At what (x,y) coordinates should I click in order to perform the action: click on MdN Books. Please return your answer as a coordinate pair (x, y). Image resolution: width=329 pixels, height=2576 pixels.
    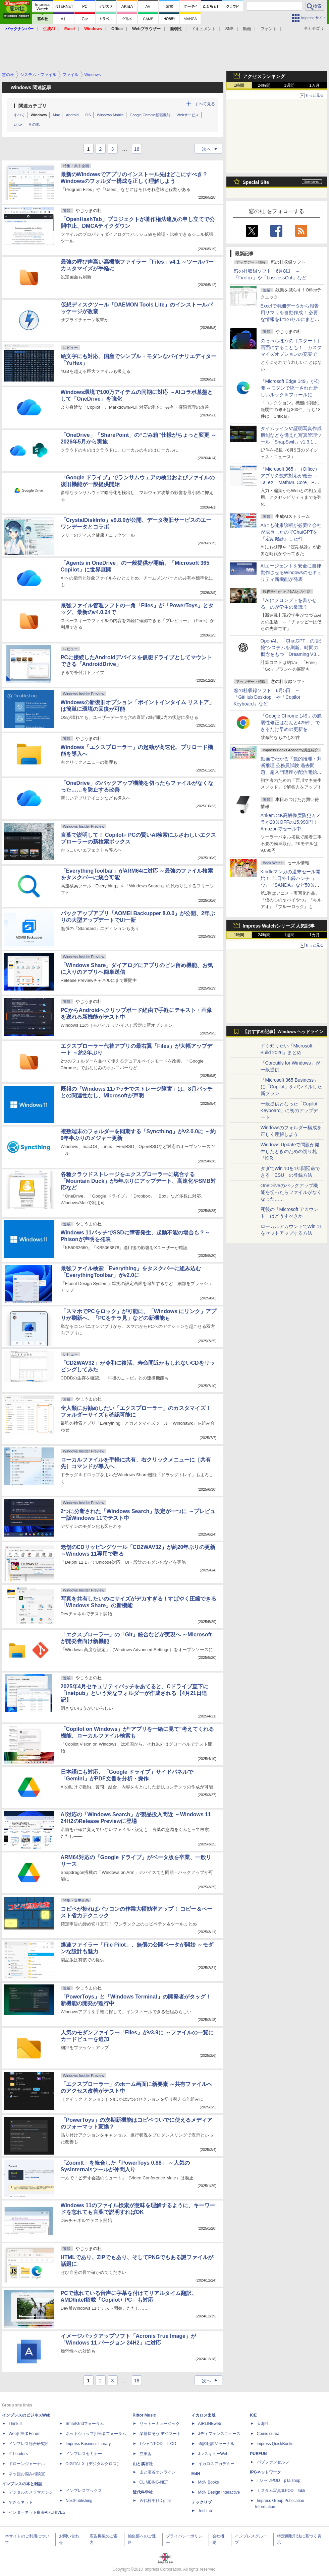
    Looking at the image, I should click on (208, 2482).